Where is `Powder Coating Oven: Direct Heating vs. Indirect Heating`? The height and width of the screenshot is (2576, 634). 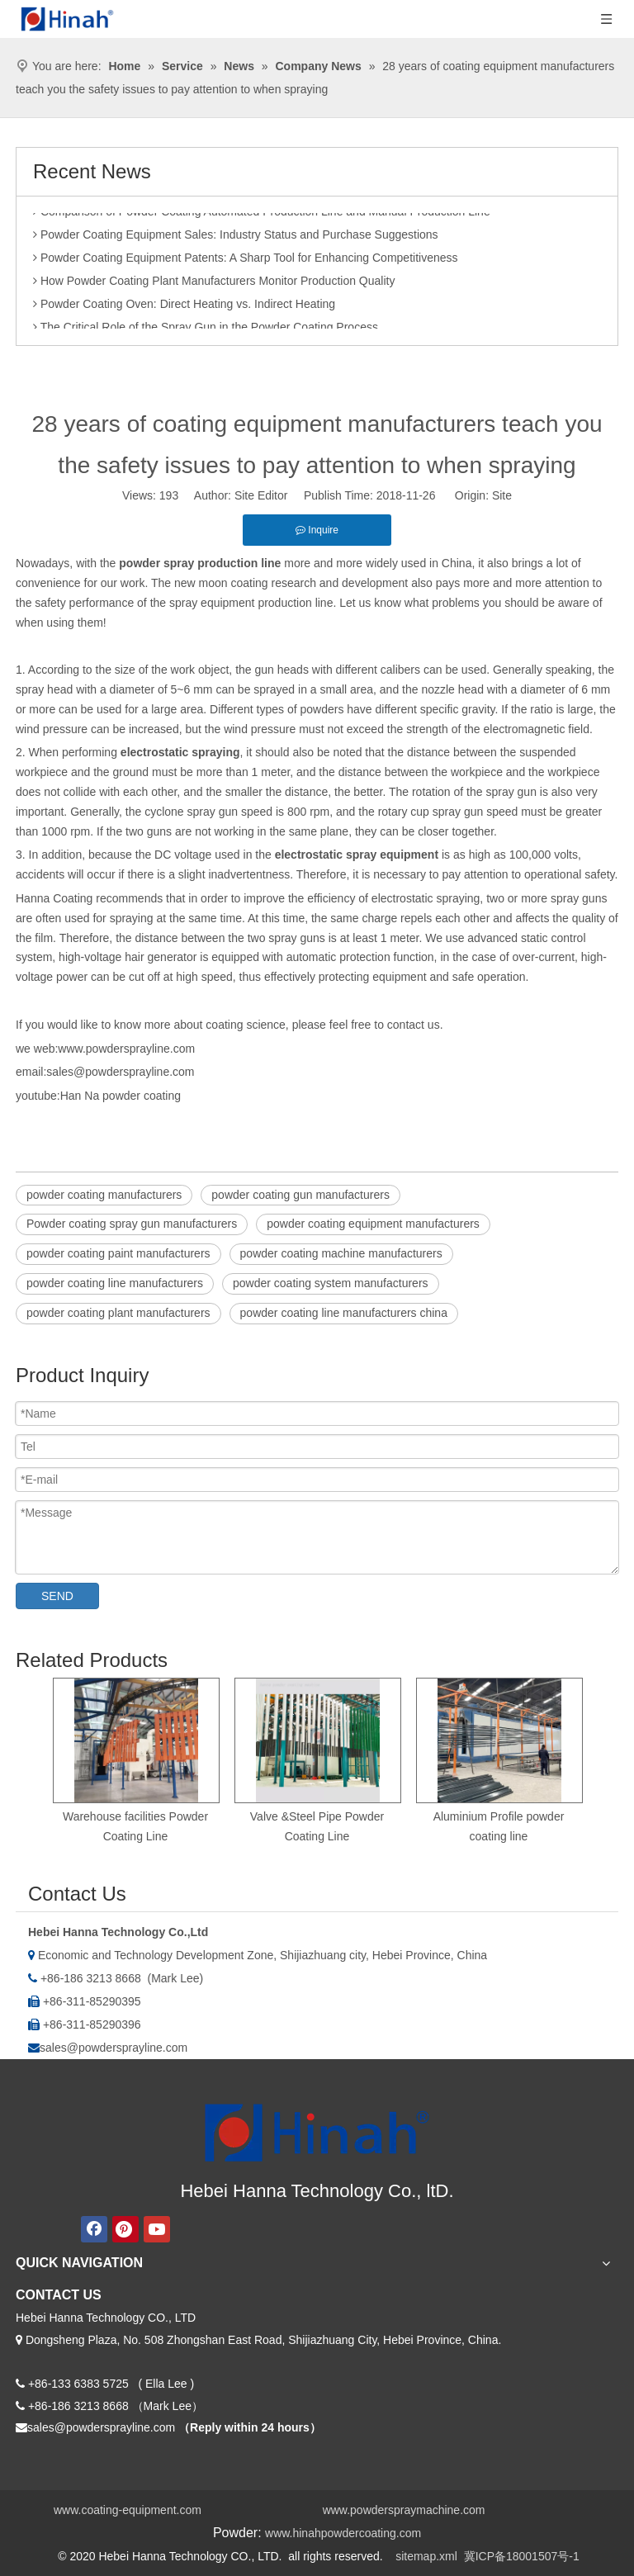
Powder Coating Oven: Direct Heating vs. Indirect Heating is located at coordinates (184, 307).